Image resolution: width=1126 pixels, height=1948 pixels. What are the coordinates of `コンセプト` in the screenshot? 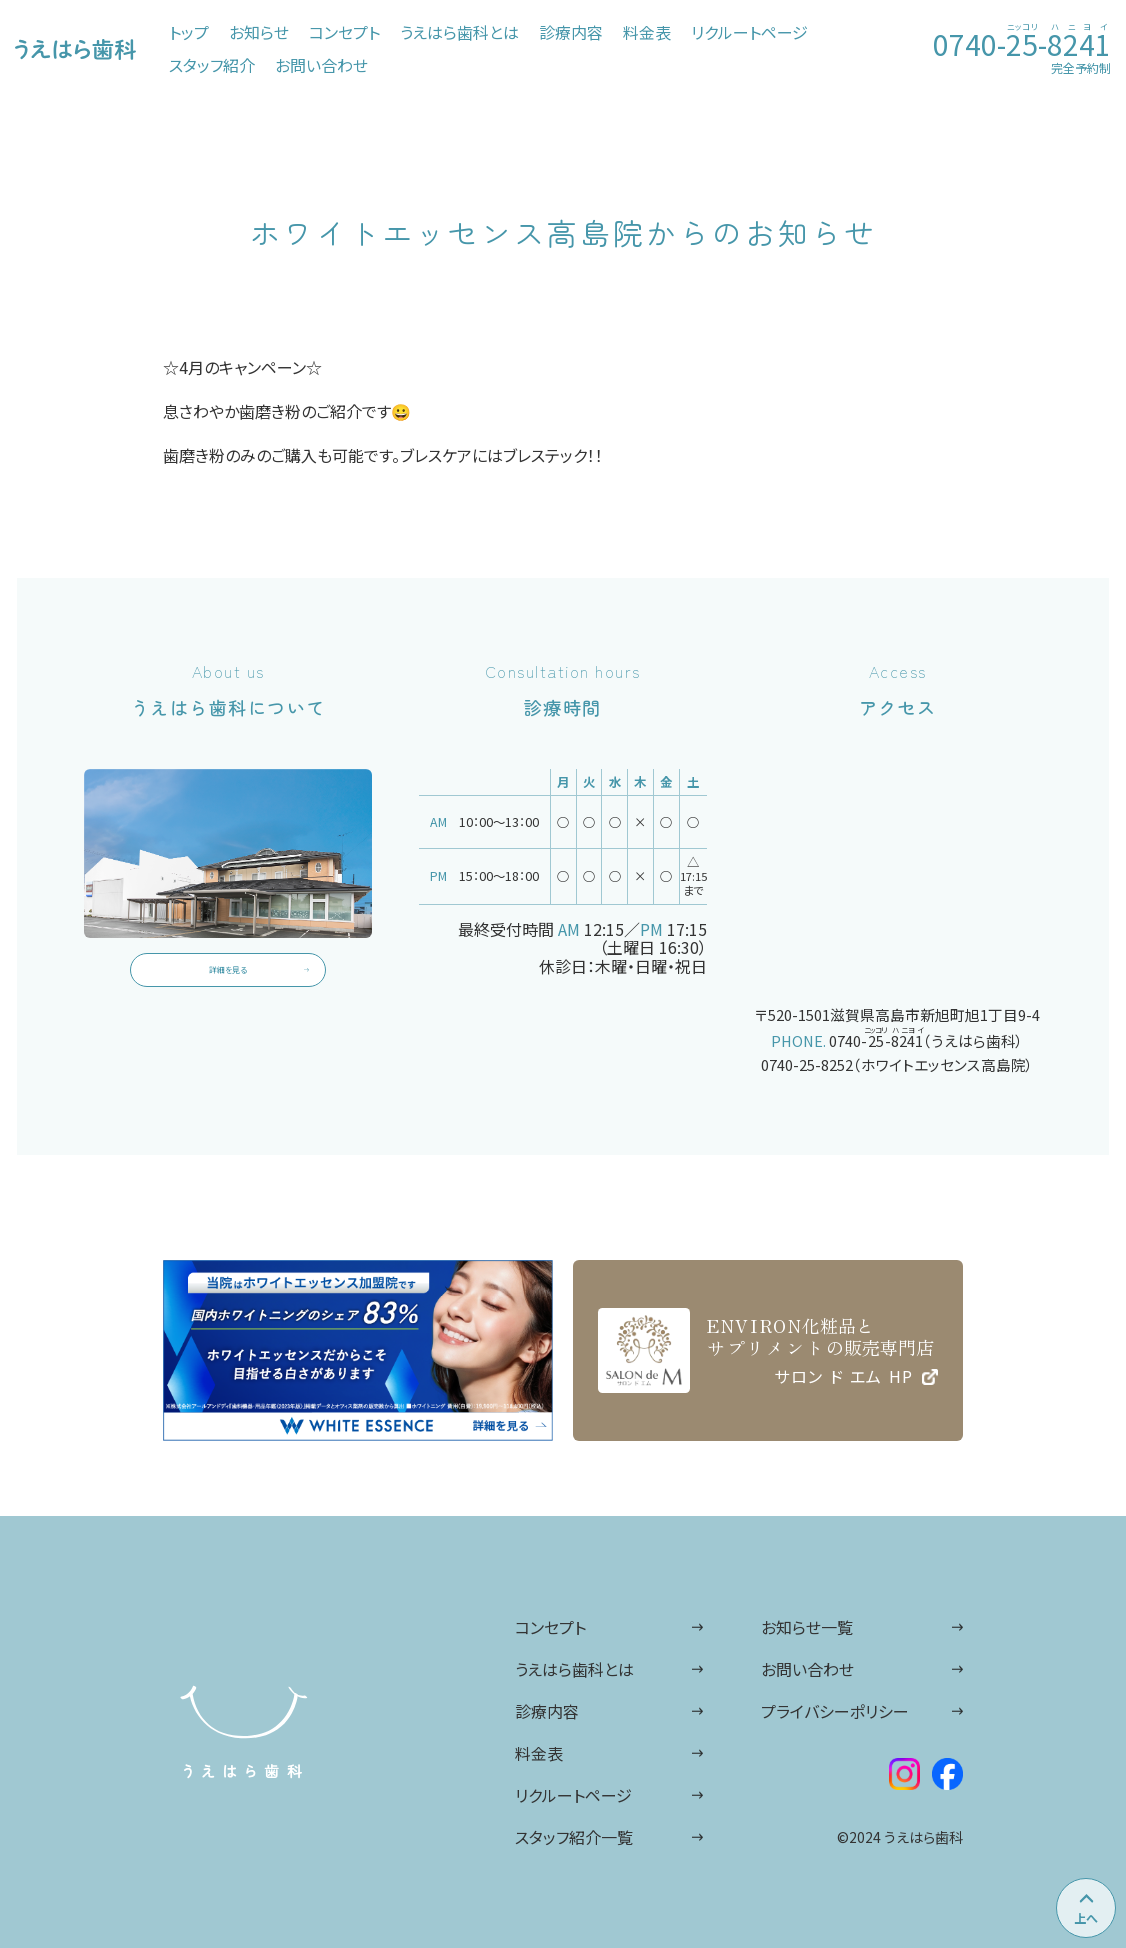 It's located at (550, 1627).